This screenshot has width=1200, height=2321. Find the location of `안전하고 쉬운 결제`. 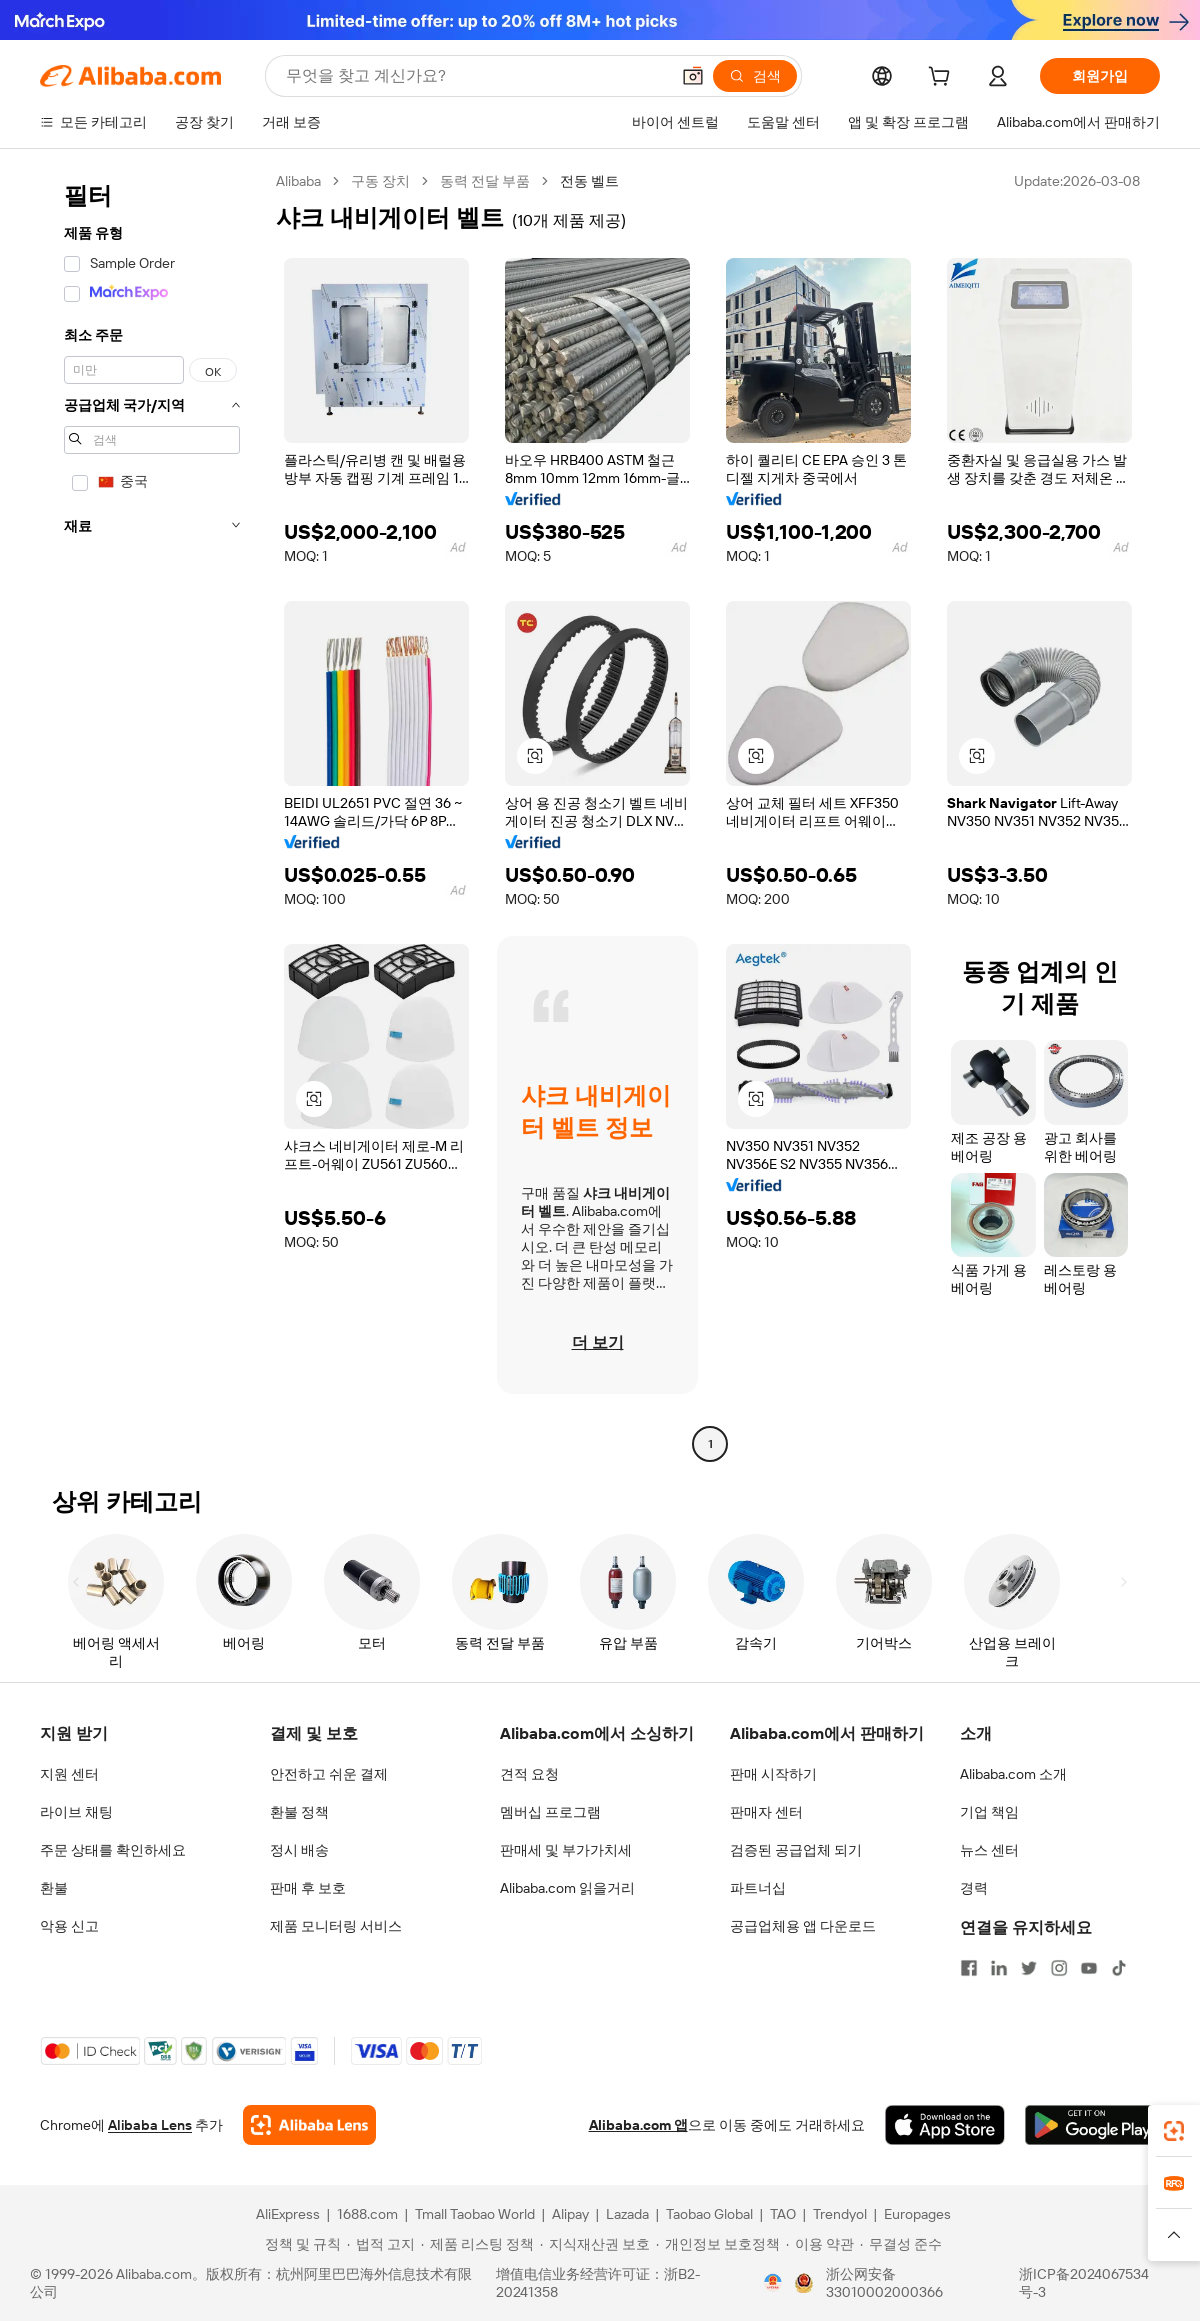

안전하고 쉬운 결제 is located at coordinates (329, 1774).